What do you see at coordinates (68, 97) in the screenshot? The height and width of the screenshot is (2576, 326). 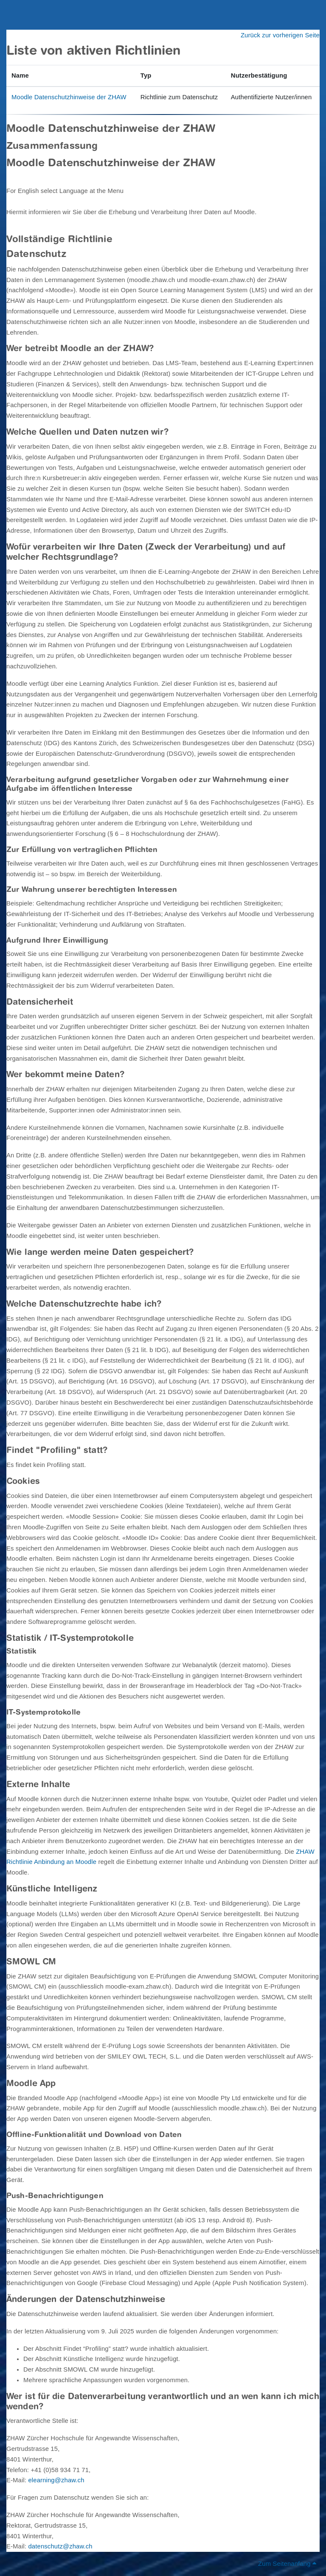 I see `Moodle Datenschutzhinweise der ZHAW` at bounding box center [68, 97].